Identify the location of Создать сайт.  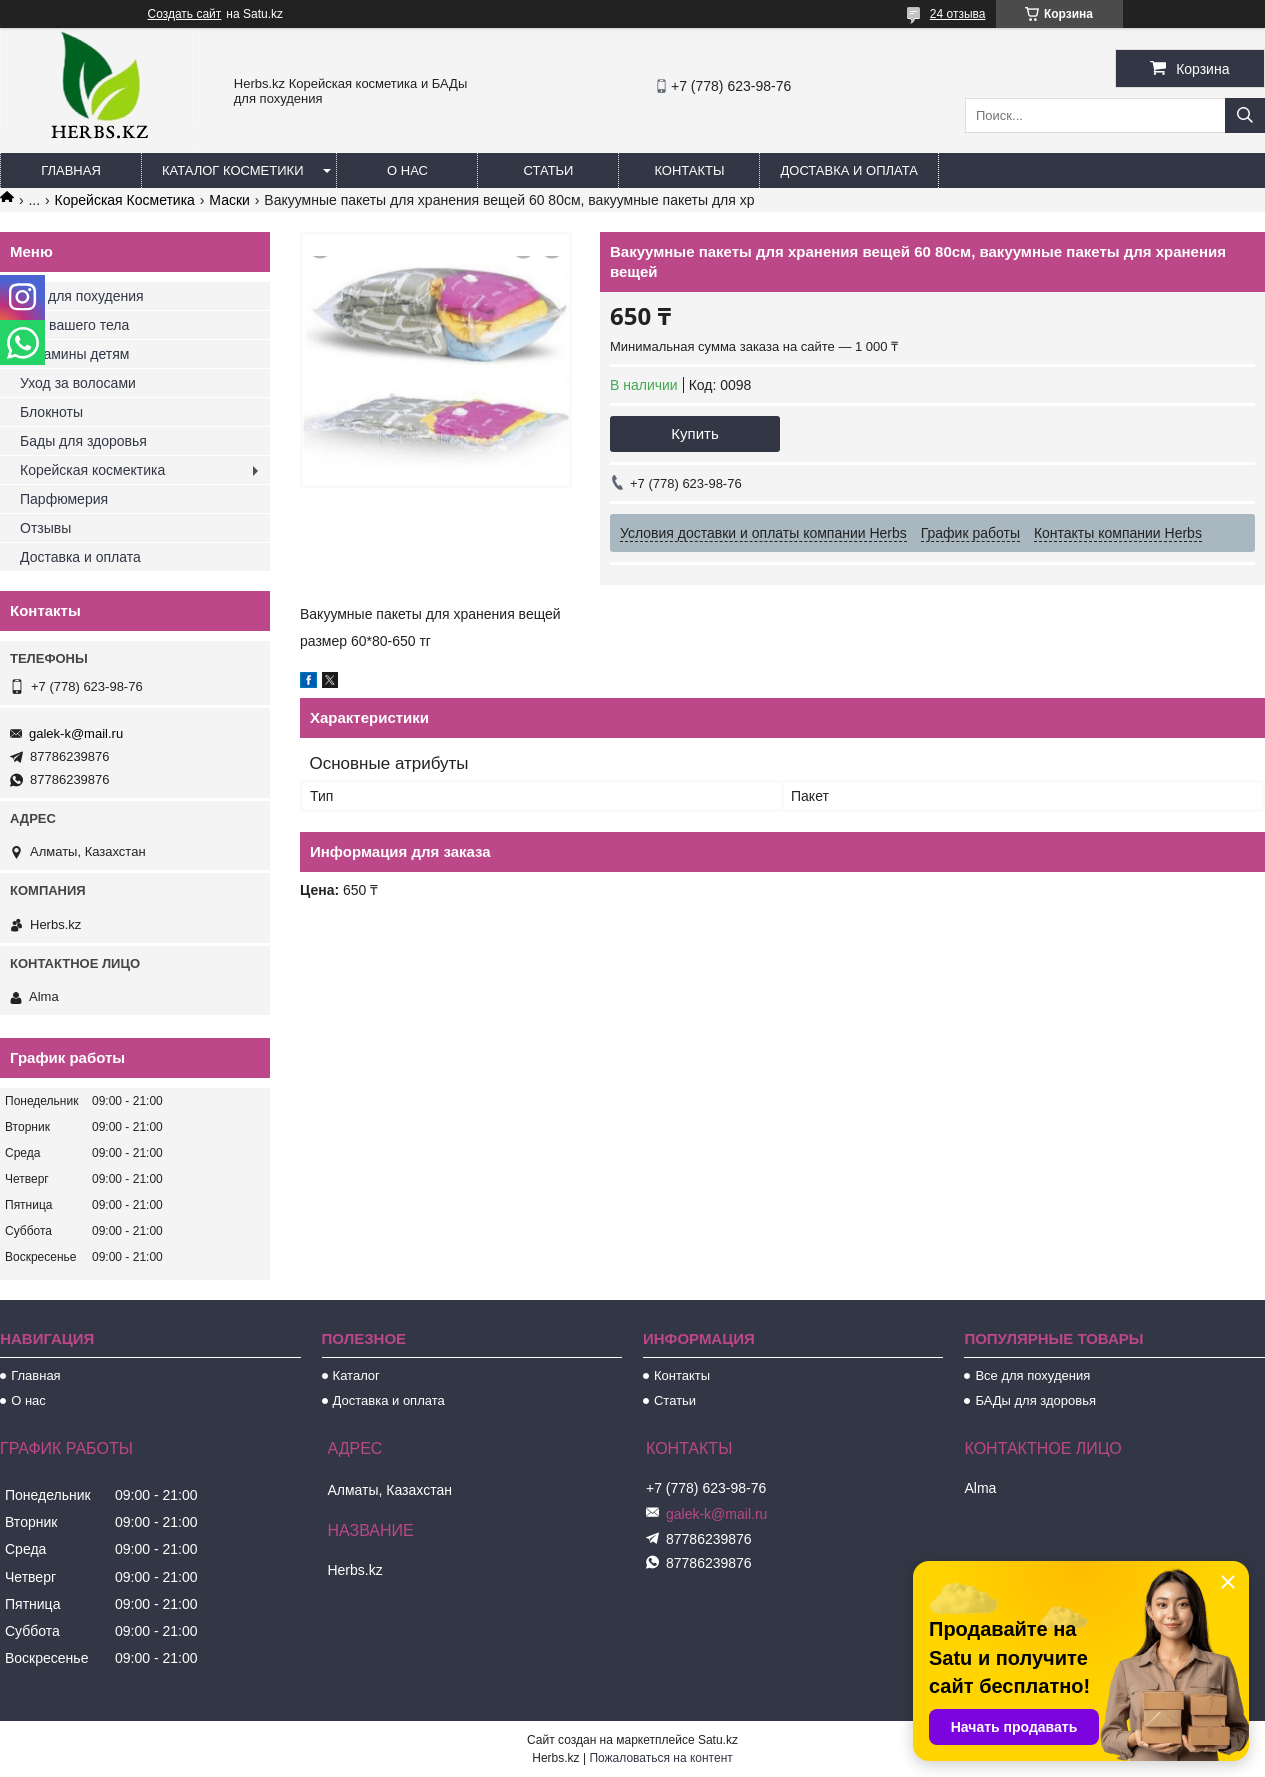
(185, 14).